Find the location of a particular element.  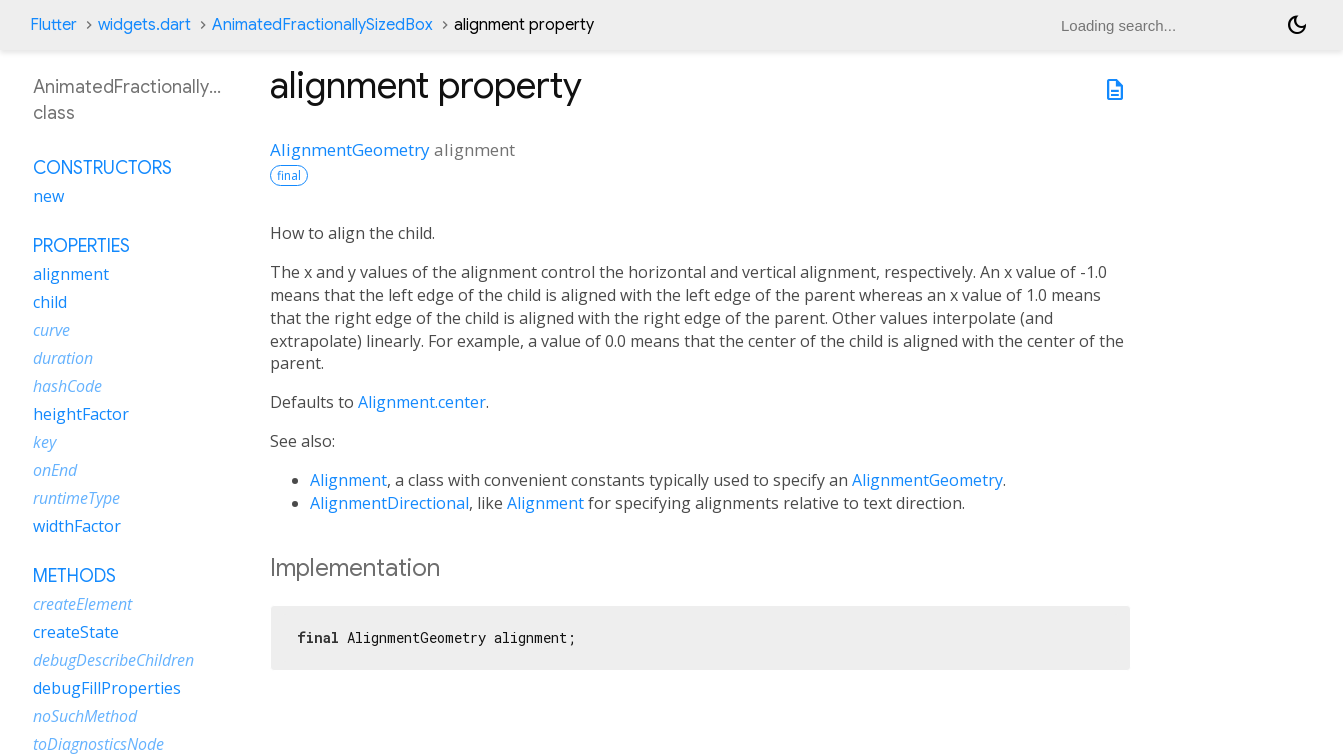

AnimatedFractionallySizedBox is located at coordinates (322, 25).